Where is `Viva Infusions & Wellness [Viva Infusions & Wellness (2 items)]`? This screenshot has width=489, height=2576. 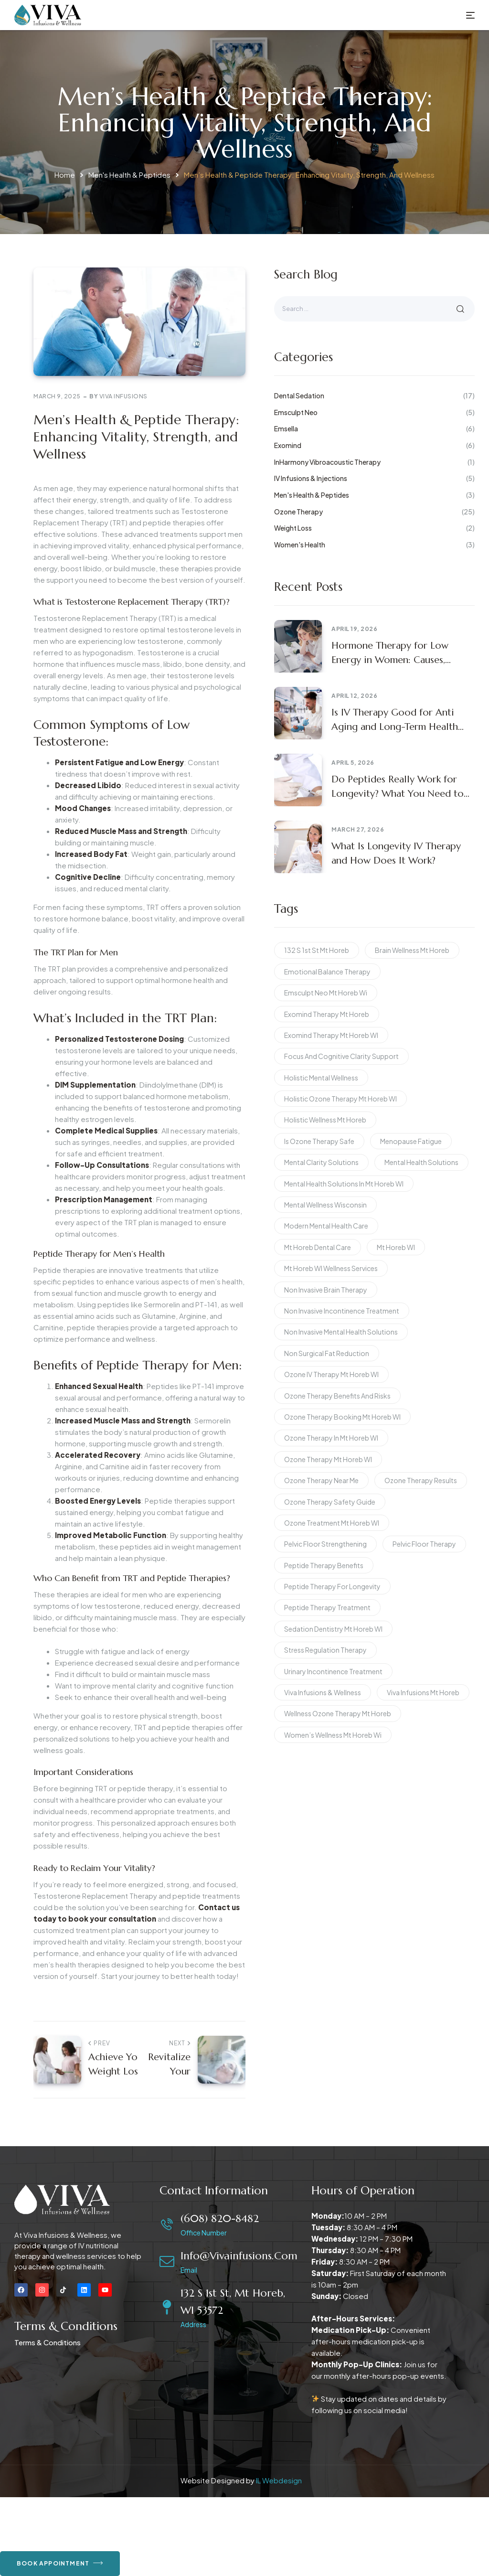 Viva Infusions & Wellness [Viva Infusions & Wellness (2 items)] is located at coordinates (322, 1692).